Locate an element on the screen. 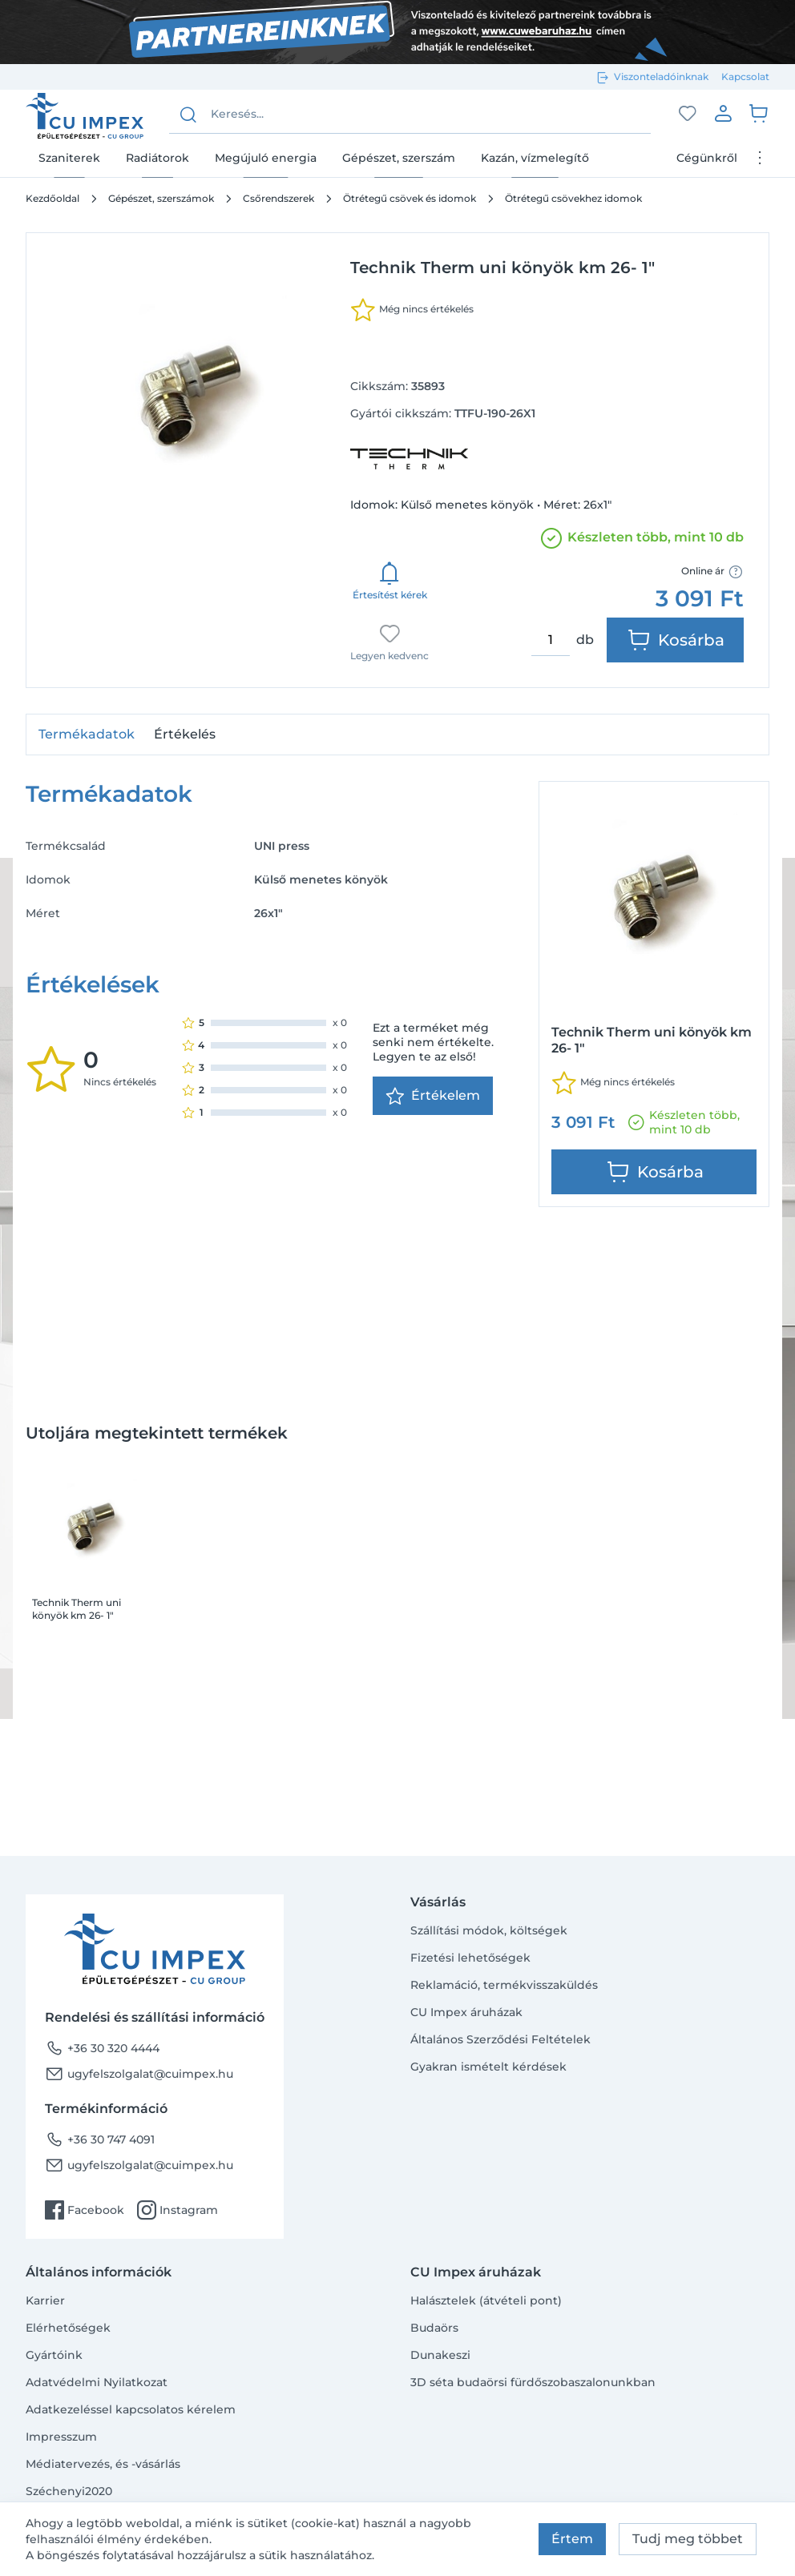 Image resolution: width=795 pixels, height=2576 pixels. Széchenyi2020 is located at coordinates (69, 2491).